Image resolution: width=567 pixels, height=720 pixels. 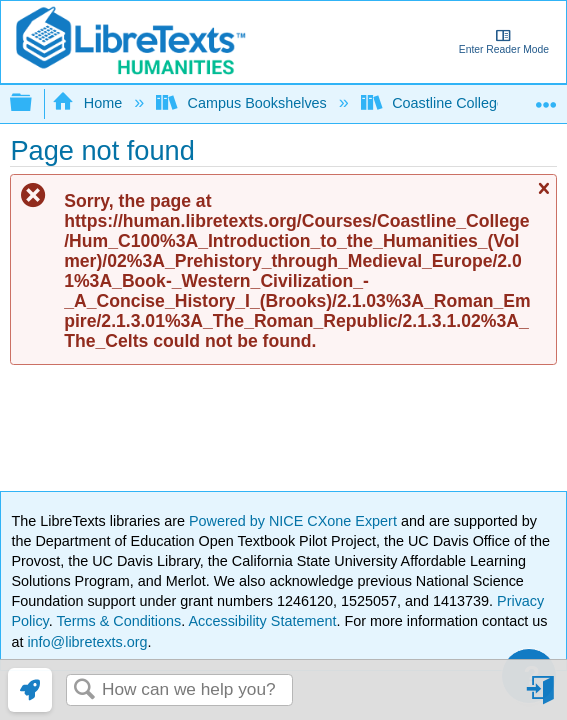 I want to click on info@libretexts.org, so click(x=85, y=642).